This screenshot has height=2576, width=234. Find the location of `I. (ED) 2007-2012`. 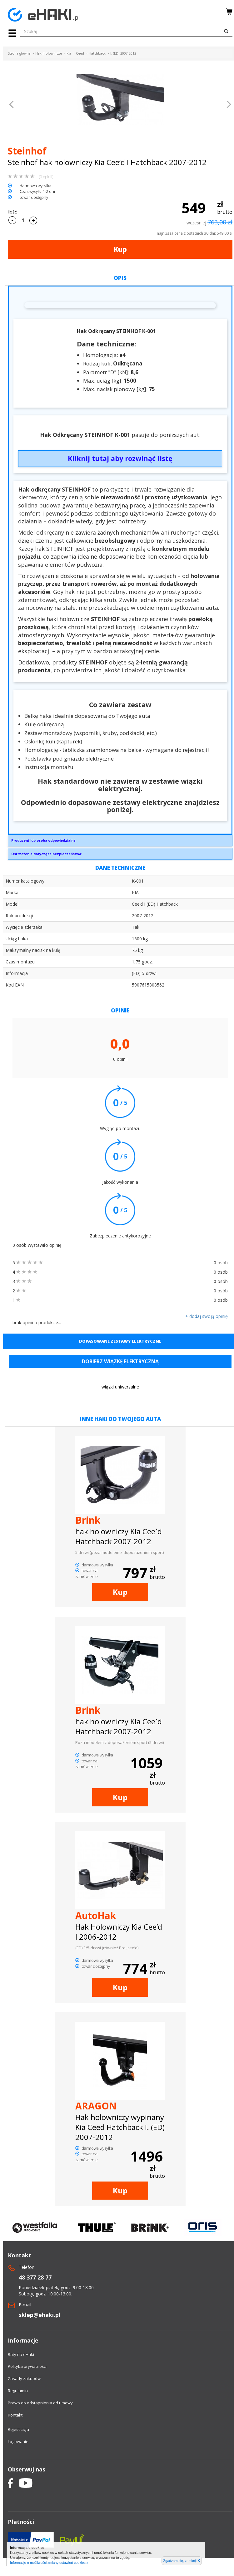

I. (ED) 2007-2012 is located at coordinates (123, 53).